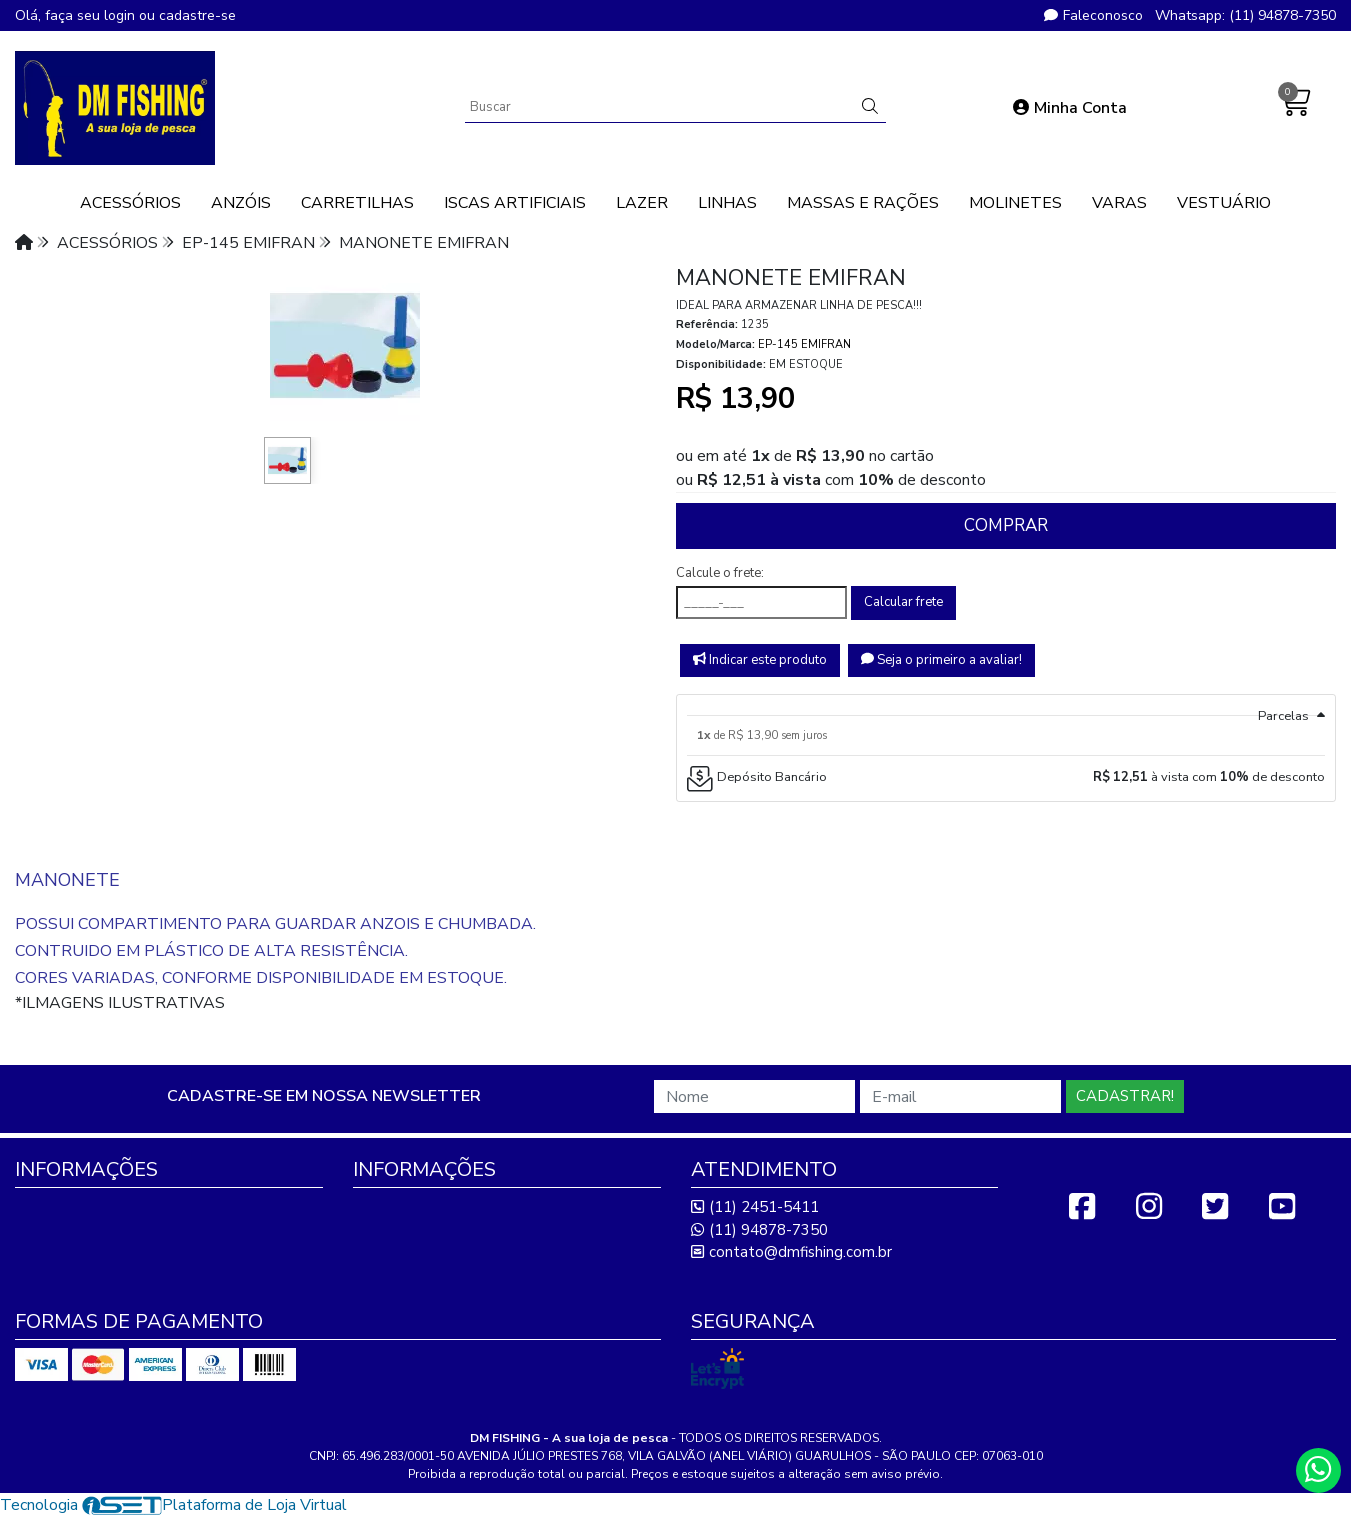 The height and width of the screenshot is (1517, 1351). Describe the element at coordinates (515, 203) in the screenshot. I see `ISCAS ARTIFICIAIS` at that location.